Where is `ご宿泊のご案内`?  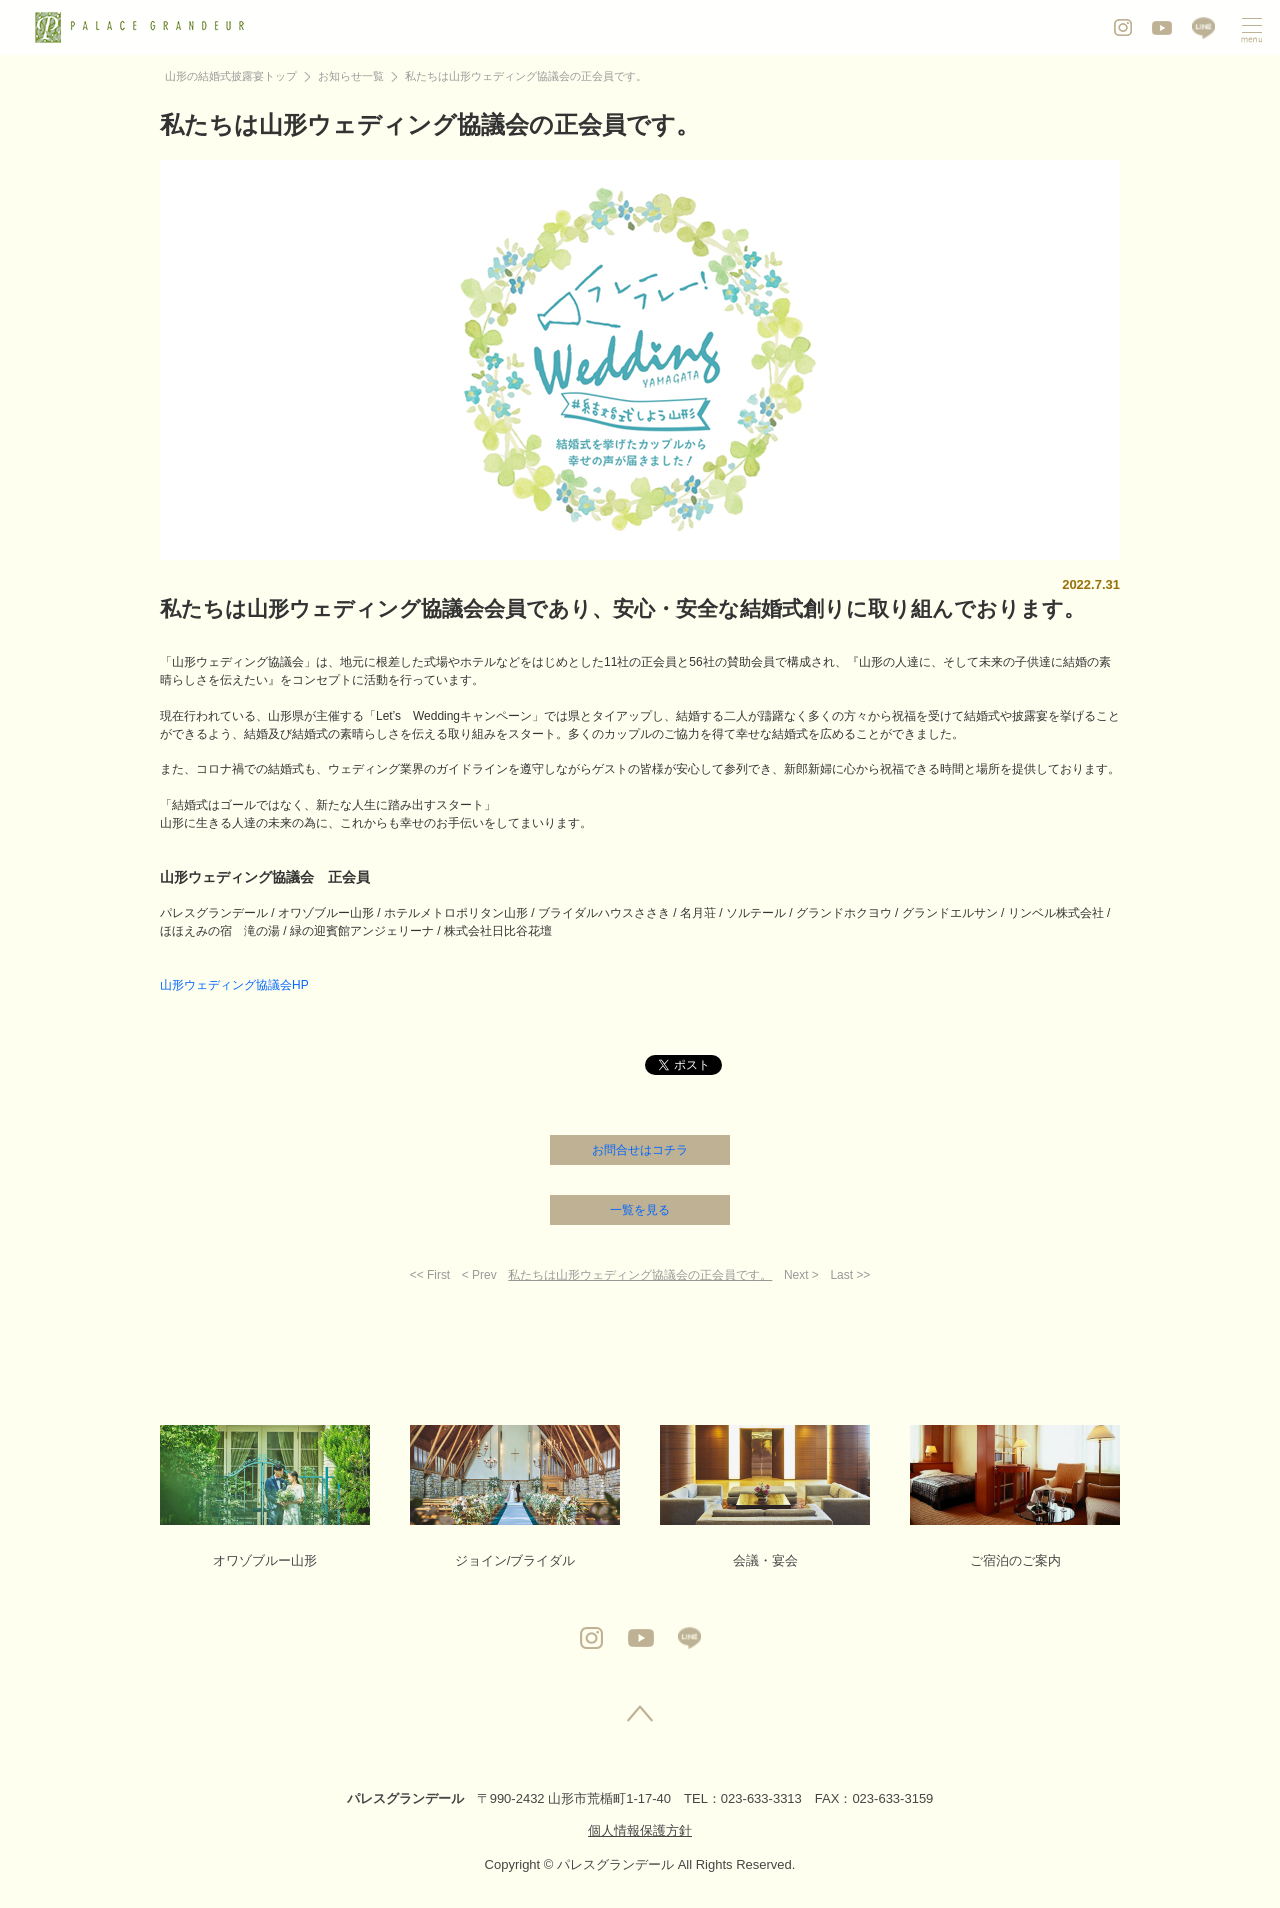
ご宿泊のご案内 is located at coordinates (1015, 1496).